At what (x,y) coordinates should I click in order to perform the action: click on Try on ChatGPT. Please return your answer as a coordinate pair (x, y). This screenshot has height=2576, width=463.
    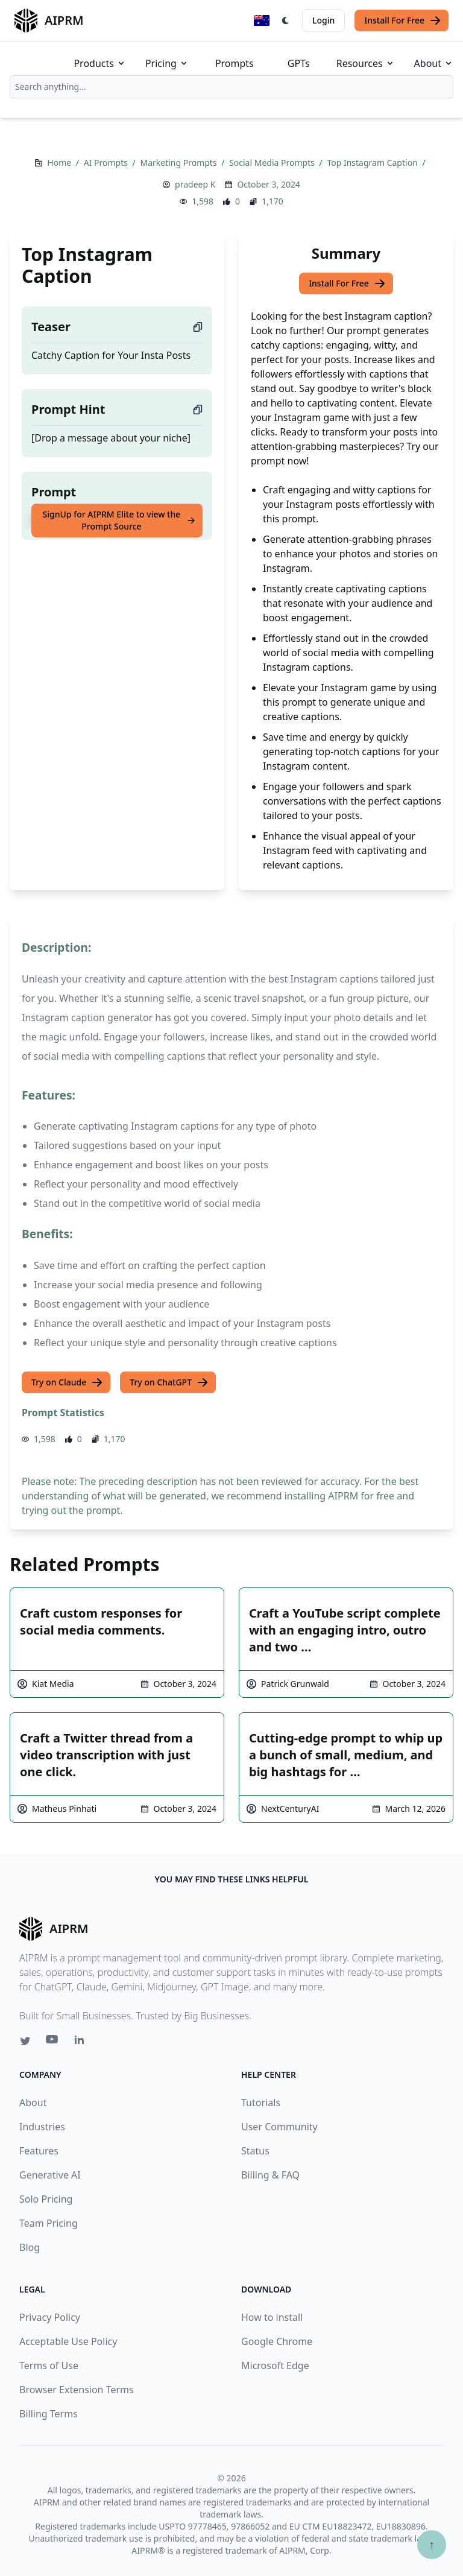
    Looking at the image, I should click on (169, 1382).